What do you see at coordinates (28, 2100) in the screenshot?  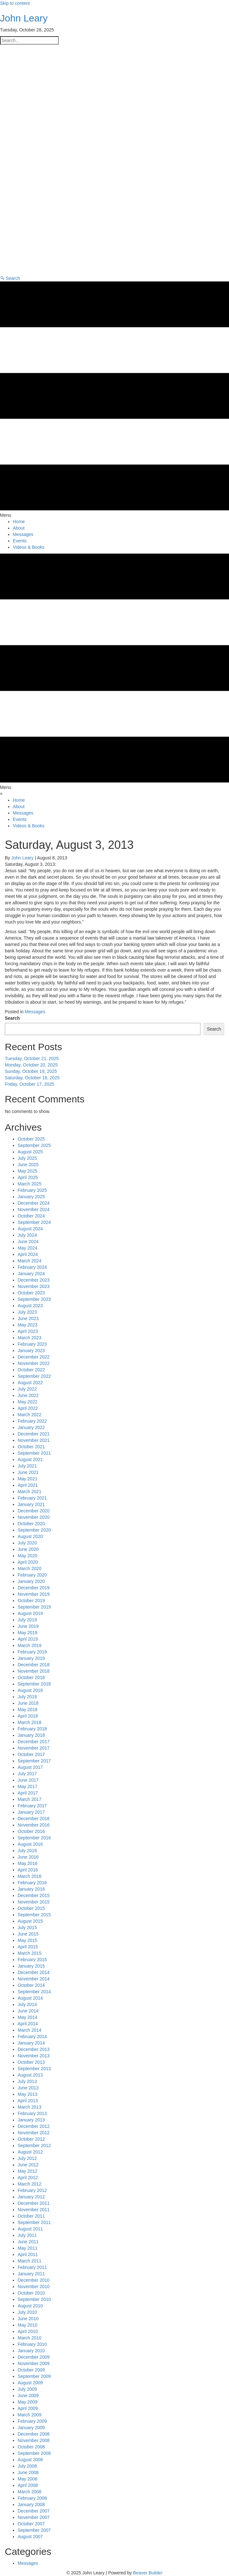 I see `April 2013` at bounding box center [28, 2100].